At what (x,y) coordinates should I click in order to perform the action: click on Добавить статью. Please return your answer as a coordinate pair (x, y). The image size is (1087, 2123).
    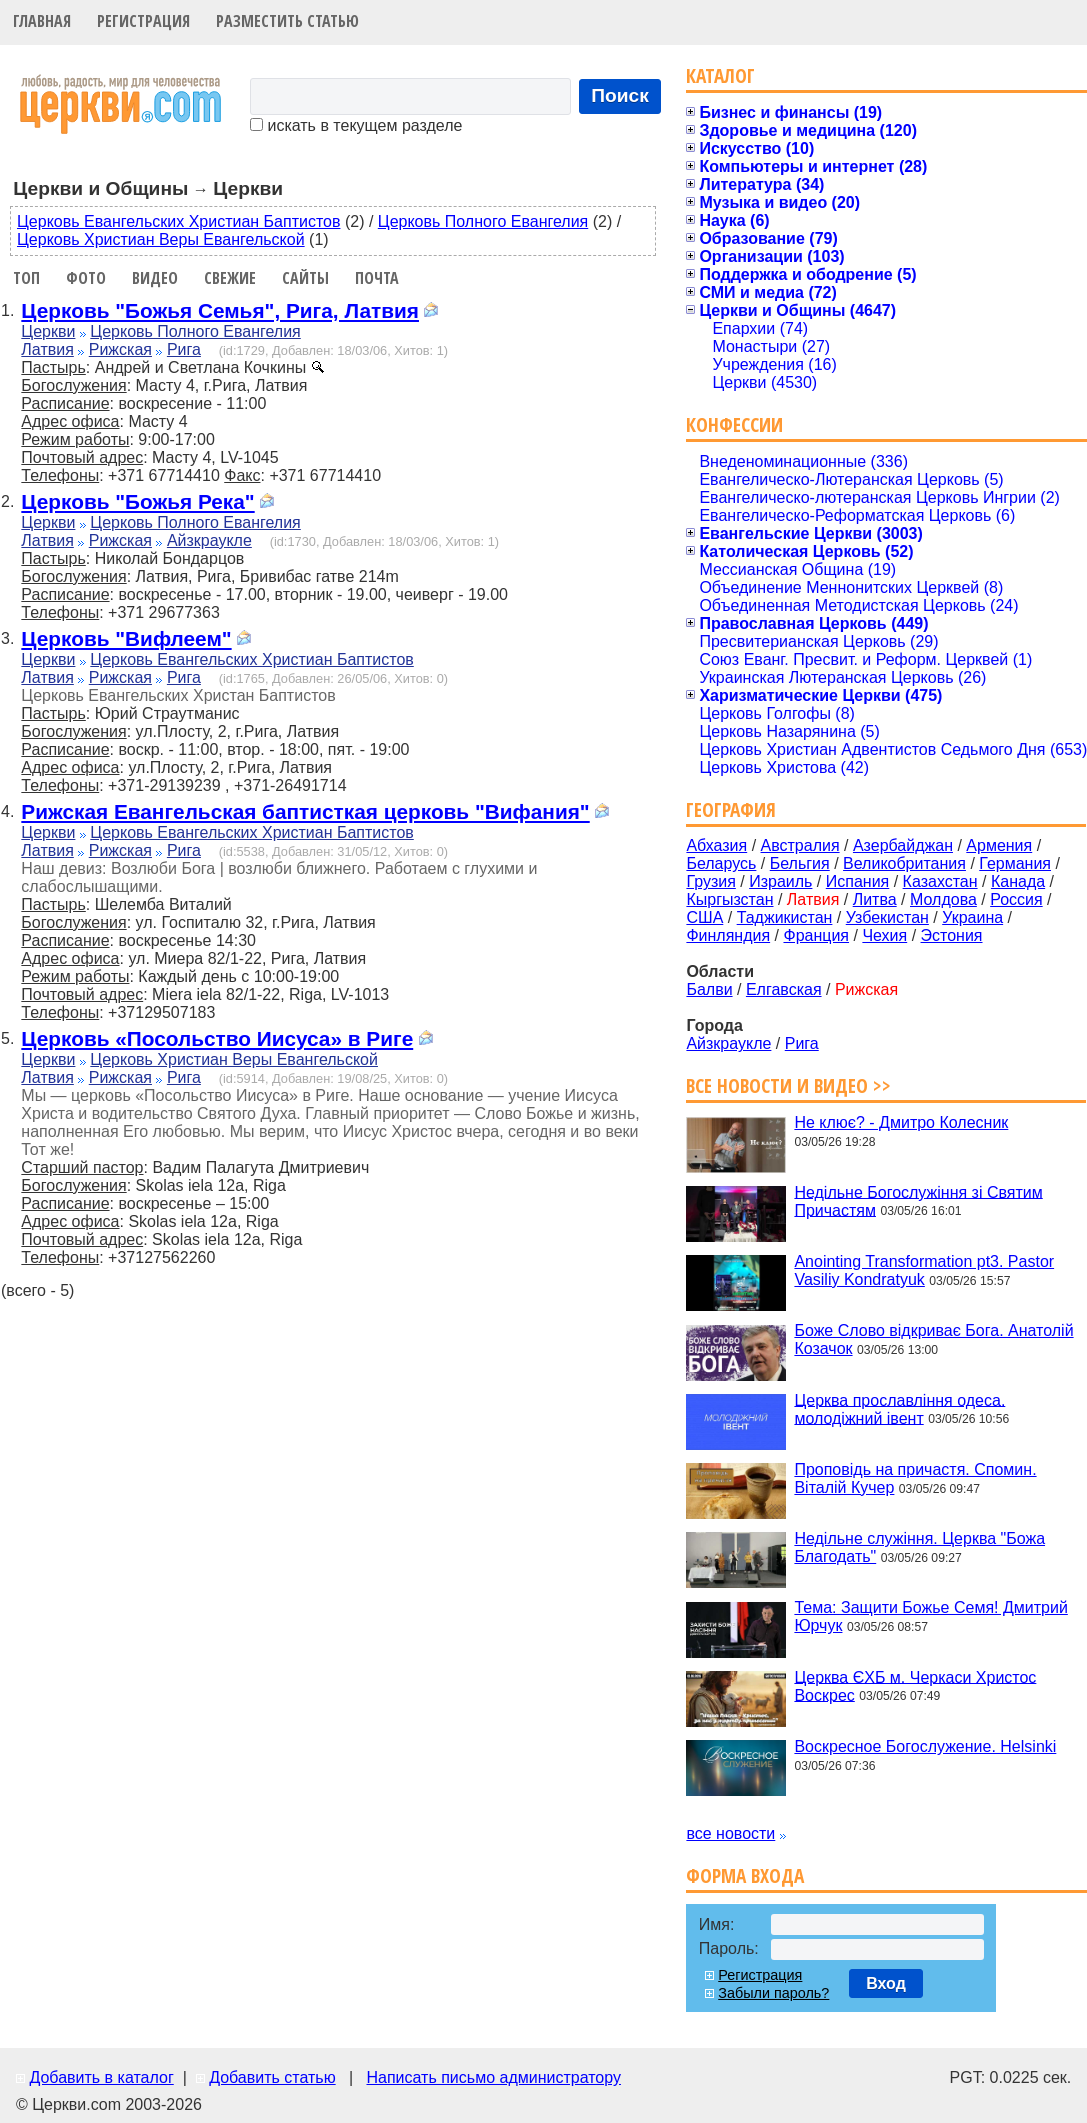
    Looking at the image, I should click on (272, 2077).